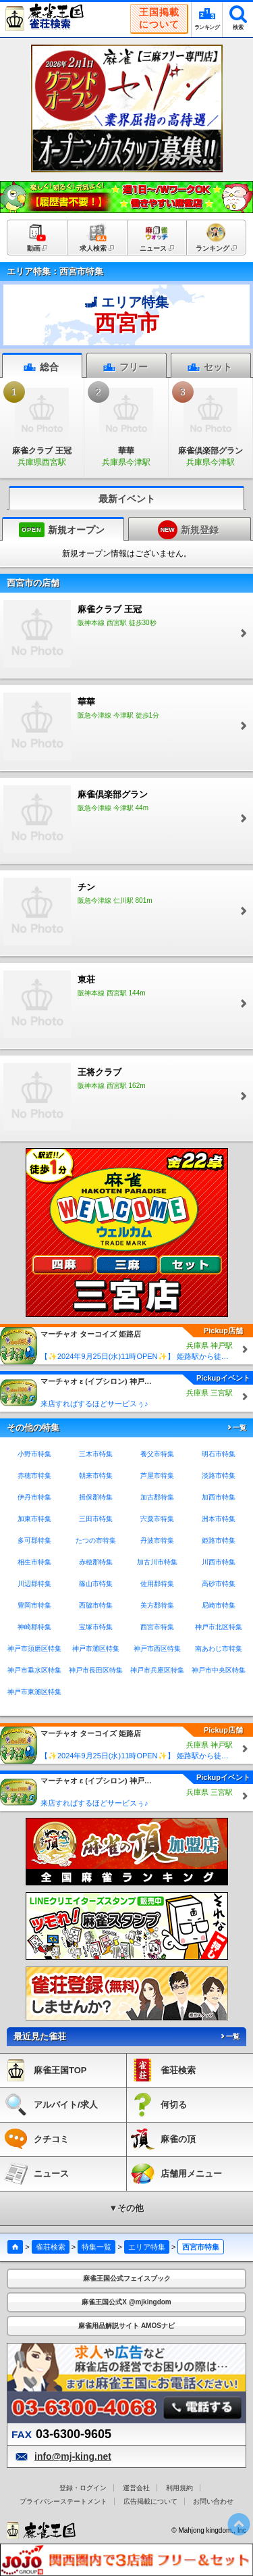 The height and width of the screenshot is (2576, 253). What do you see at coordinates (63, 2501) in the screenshot?
I see `プライバシーステートメント` at bounding box center [63, 2501].